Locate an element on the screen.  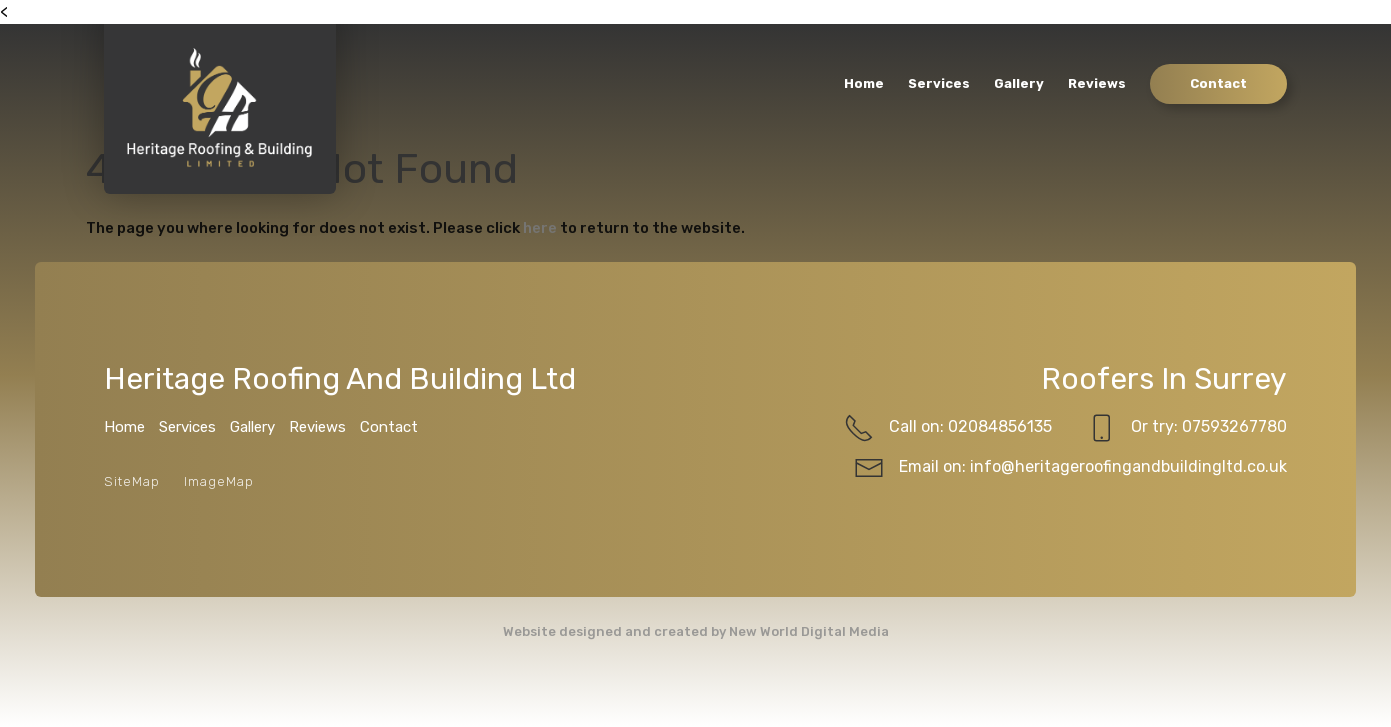
Services is located at coordinates (939, 83).